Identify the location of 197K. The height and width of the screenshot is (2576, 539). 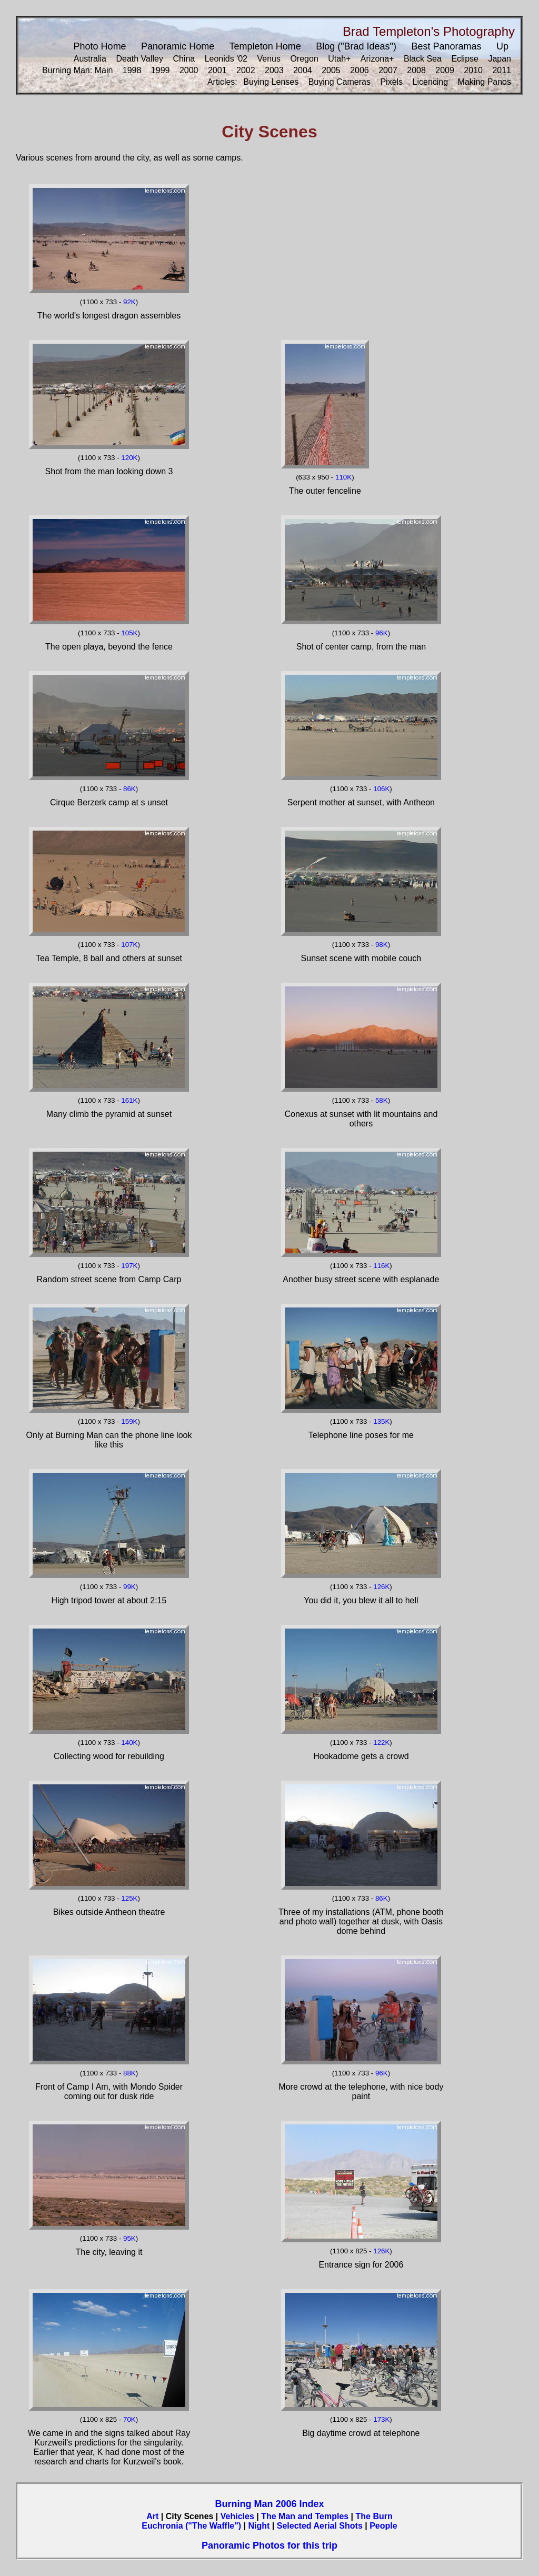
(129, 1266).